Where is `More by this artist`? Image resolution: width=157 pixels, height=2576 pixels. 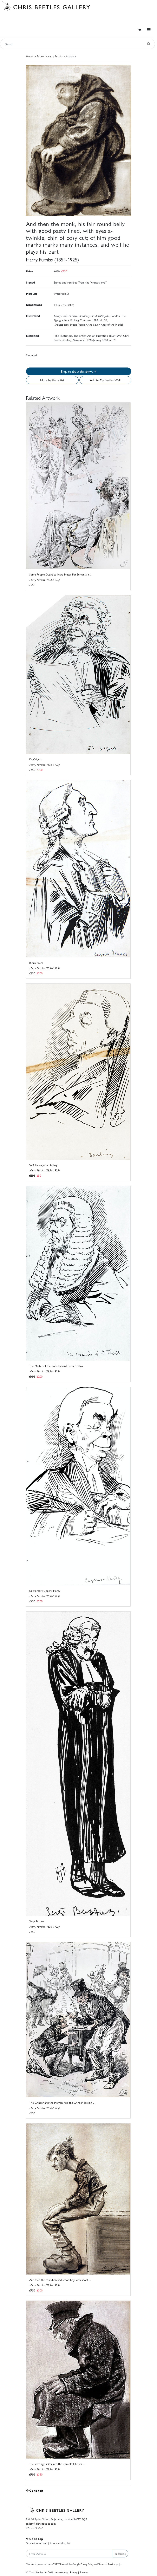 More by this artist is located at coordinates (52, 380).